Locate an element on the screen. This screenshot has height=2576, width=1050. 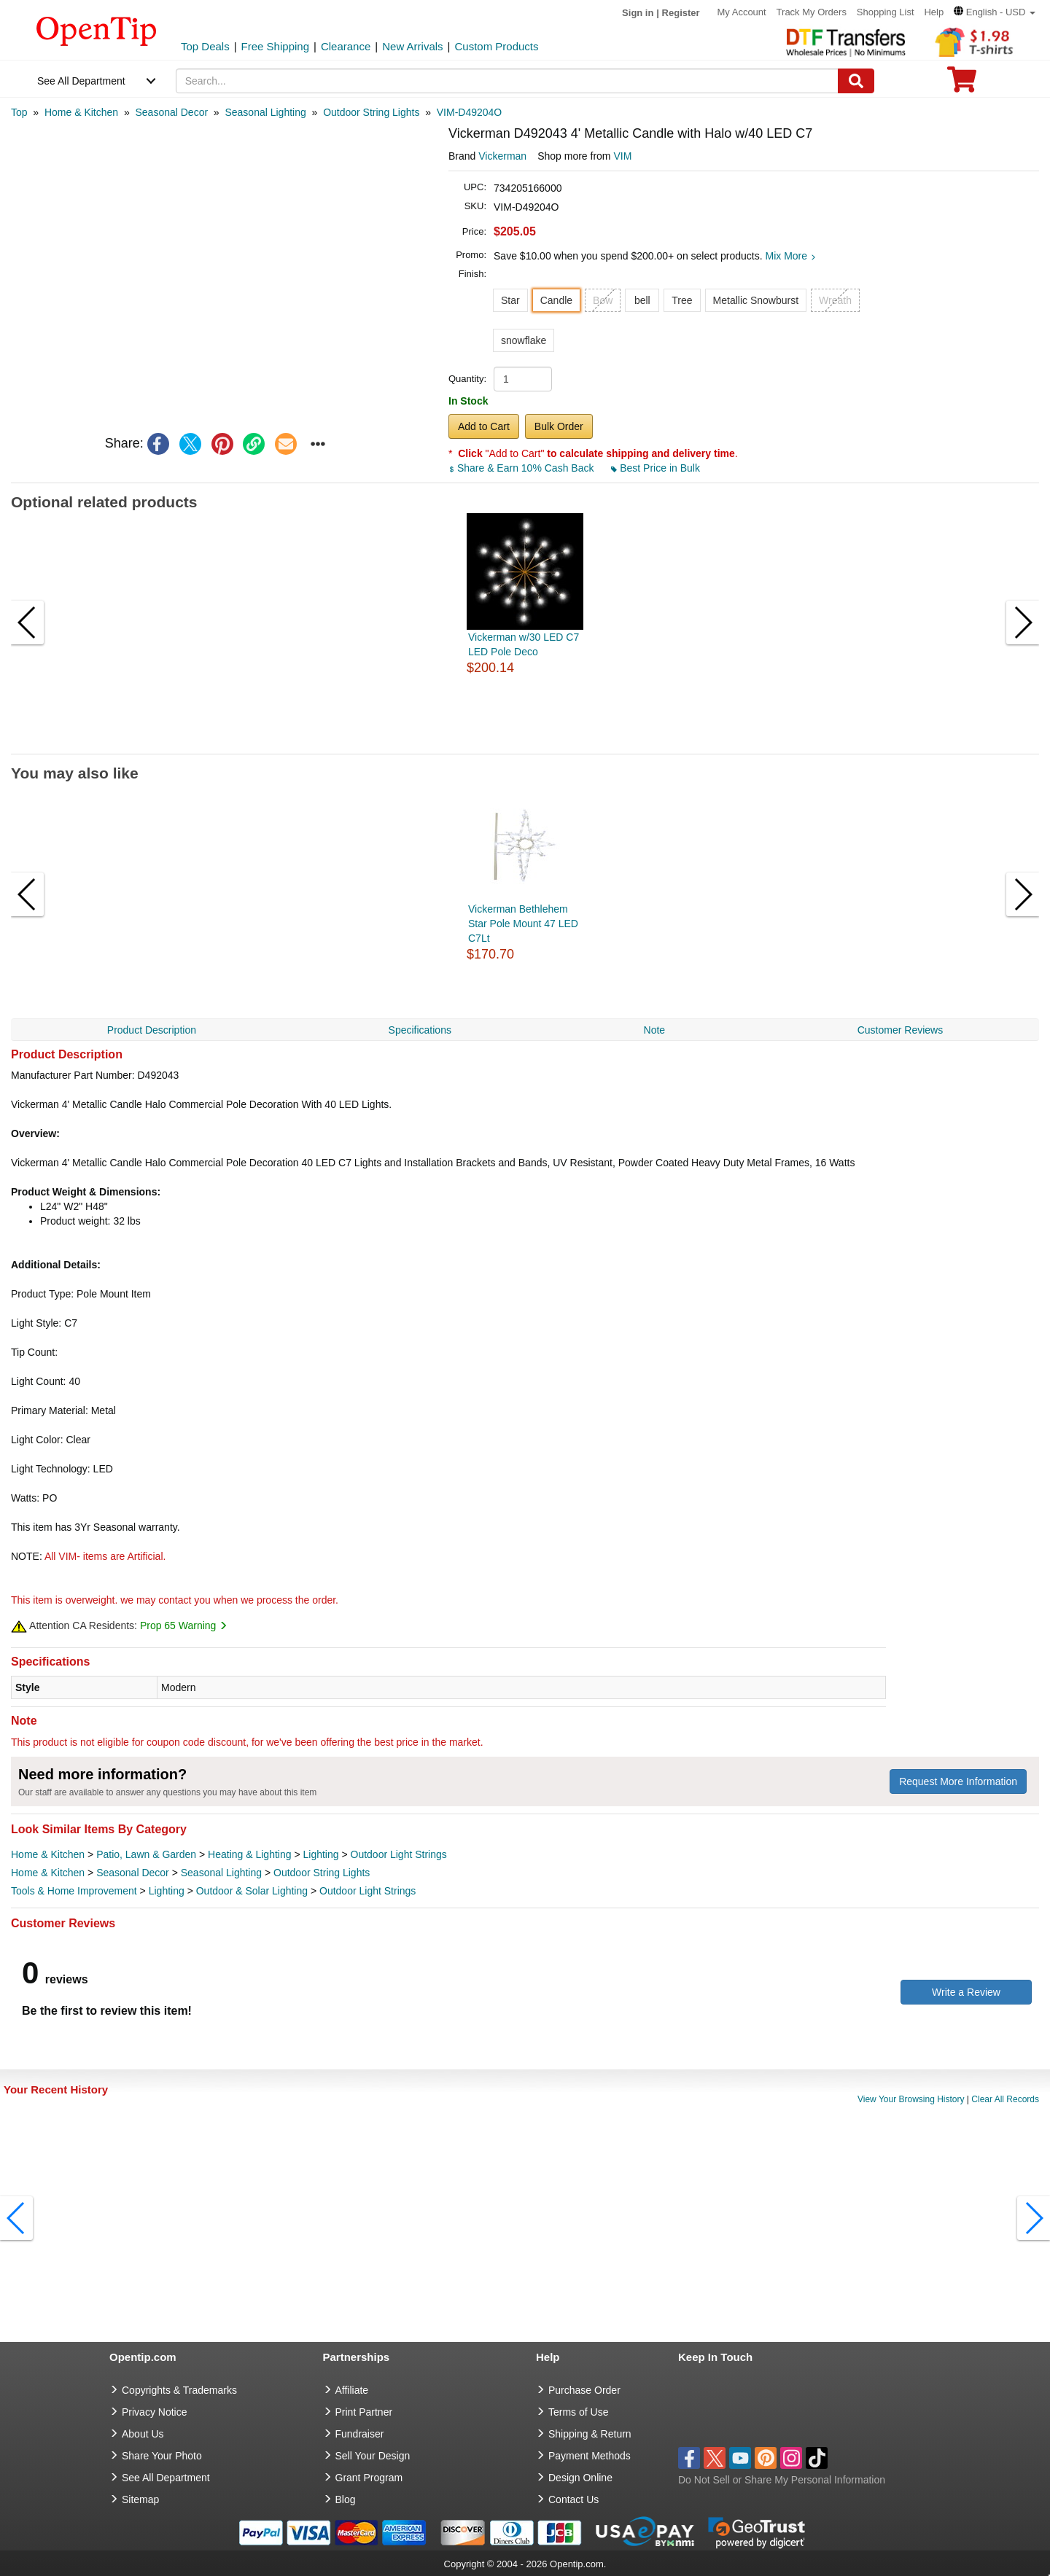
Do Not Sell or Share My Personal Information [button] is located at coordinates (781, 2480).